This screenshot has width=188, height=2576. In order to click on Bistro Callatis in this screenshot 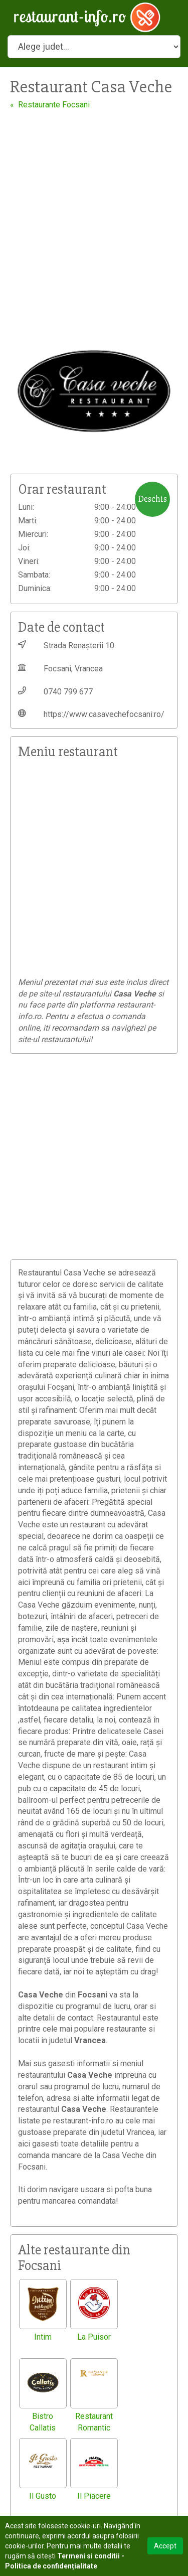, I will do `click(43, 2421)`.